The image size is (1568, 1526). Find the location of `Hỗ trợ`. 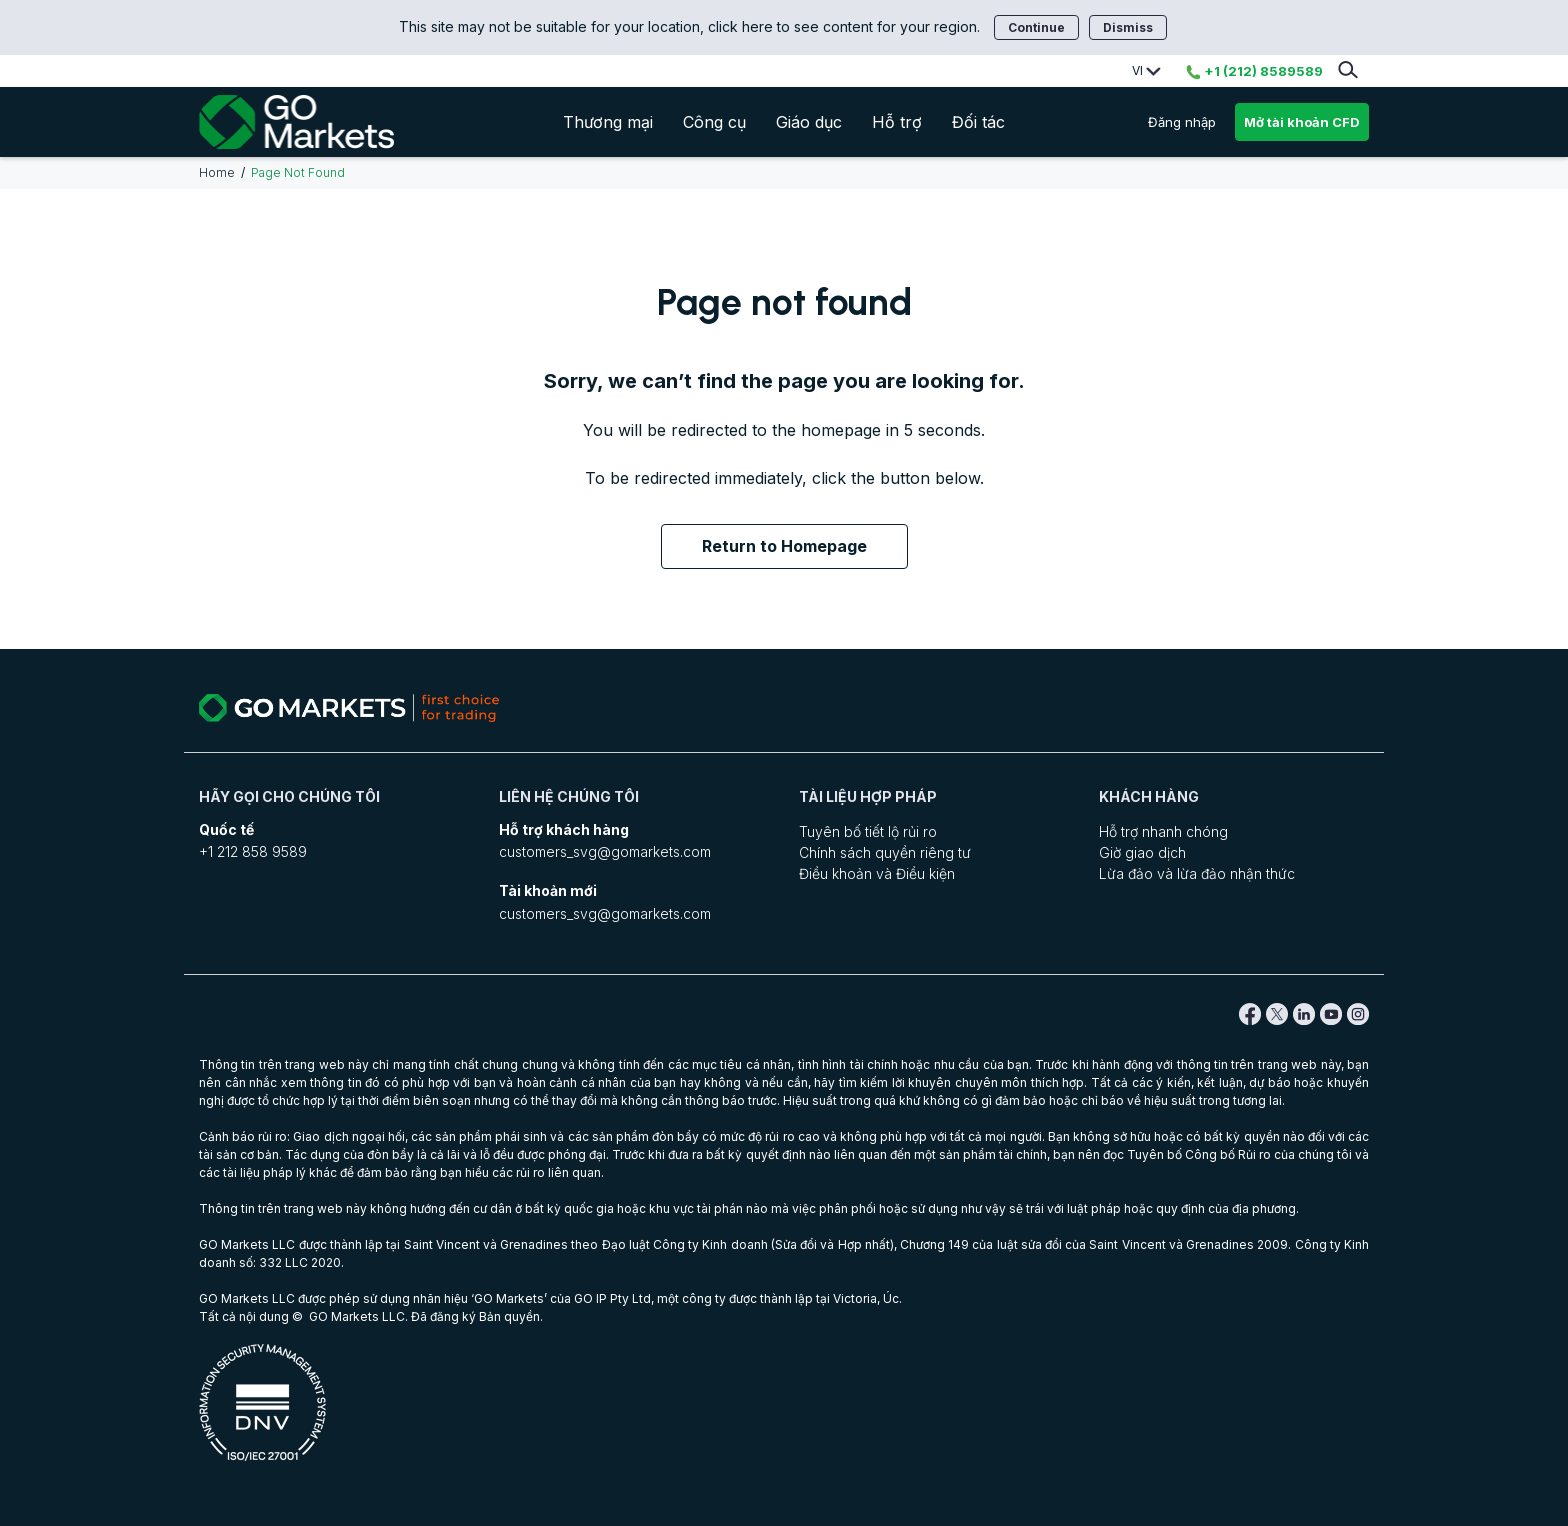

Hỗ trợ is located at coordinates (897, 122).